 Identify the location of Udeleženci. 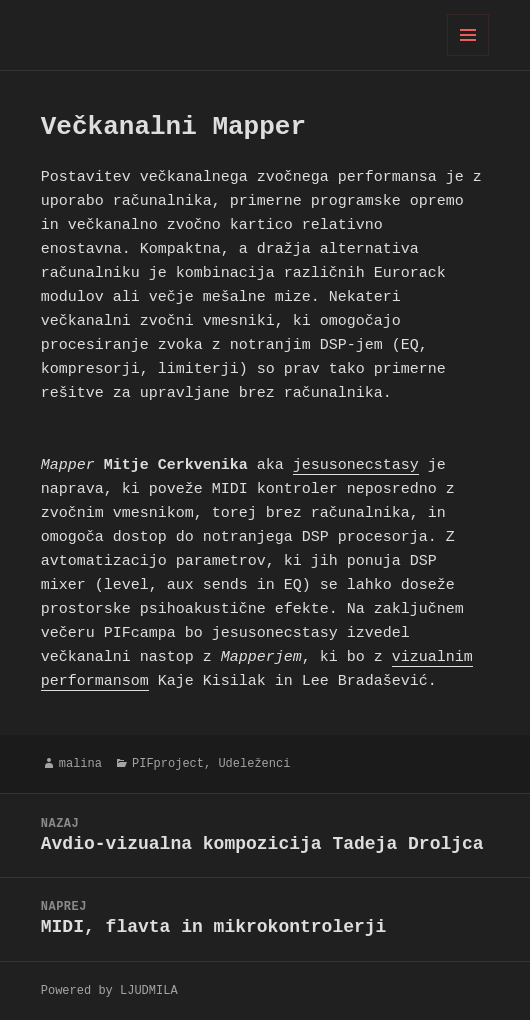
(254, 763).